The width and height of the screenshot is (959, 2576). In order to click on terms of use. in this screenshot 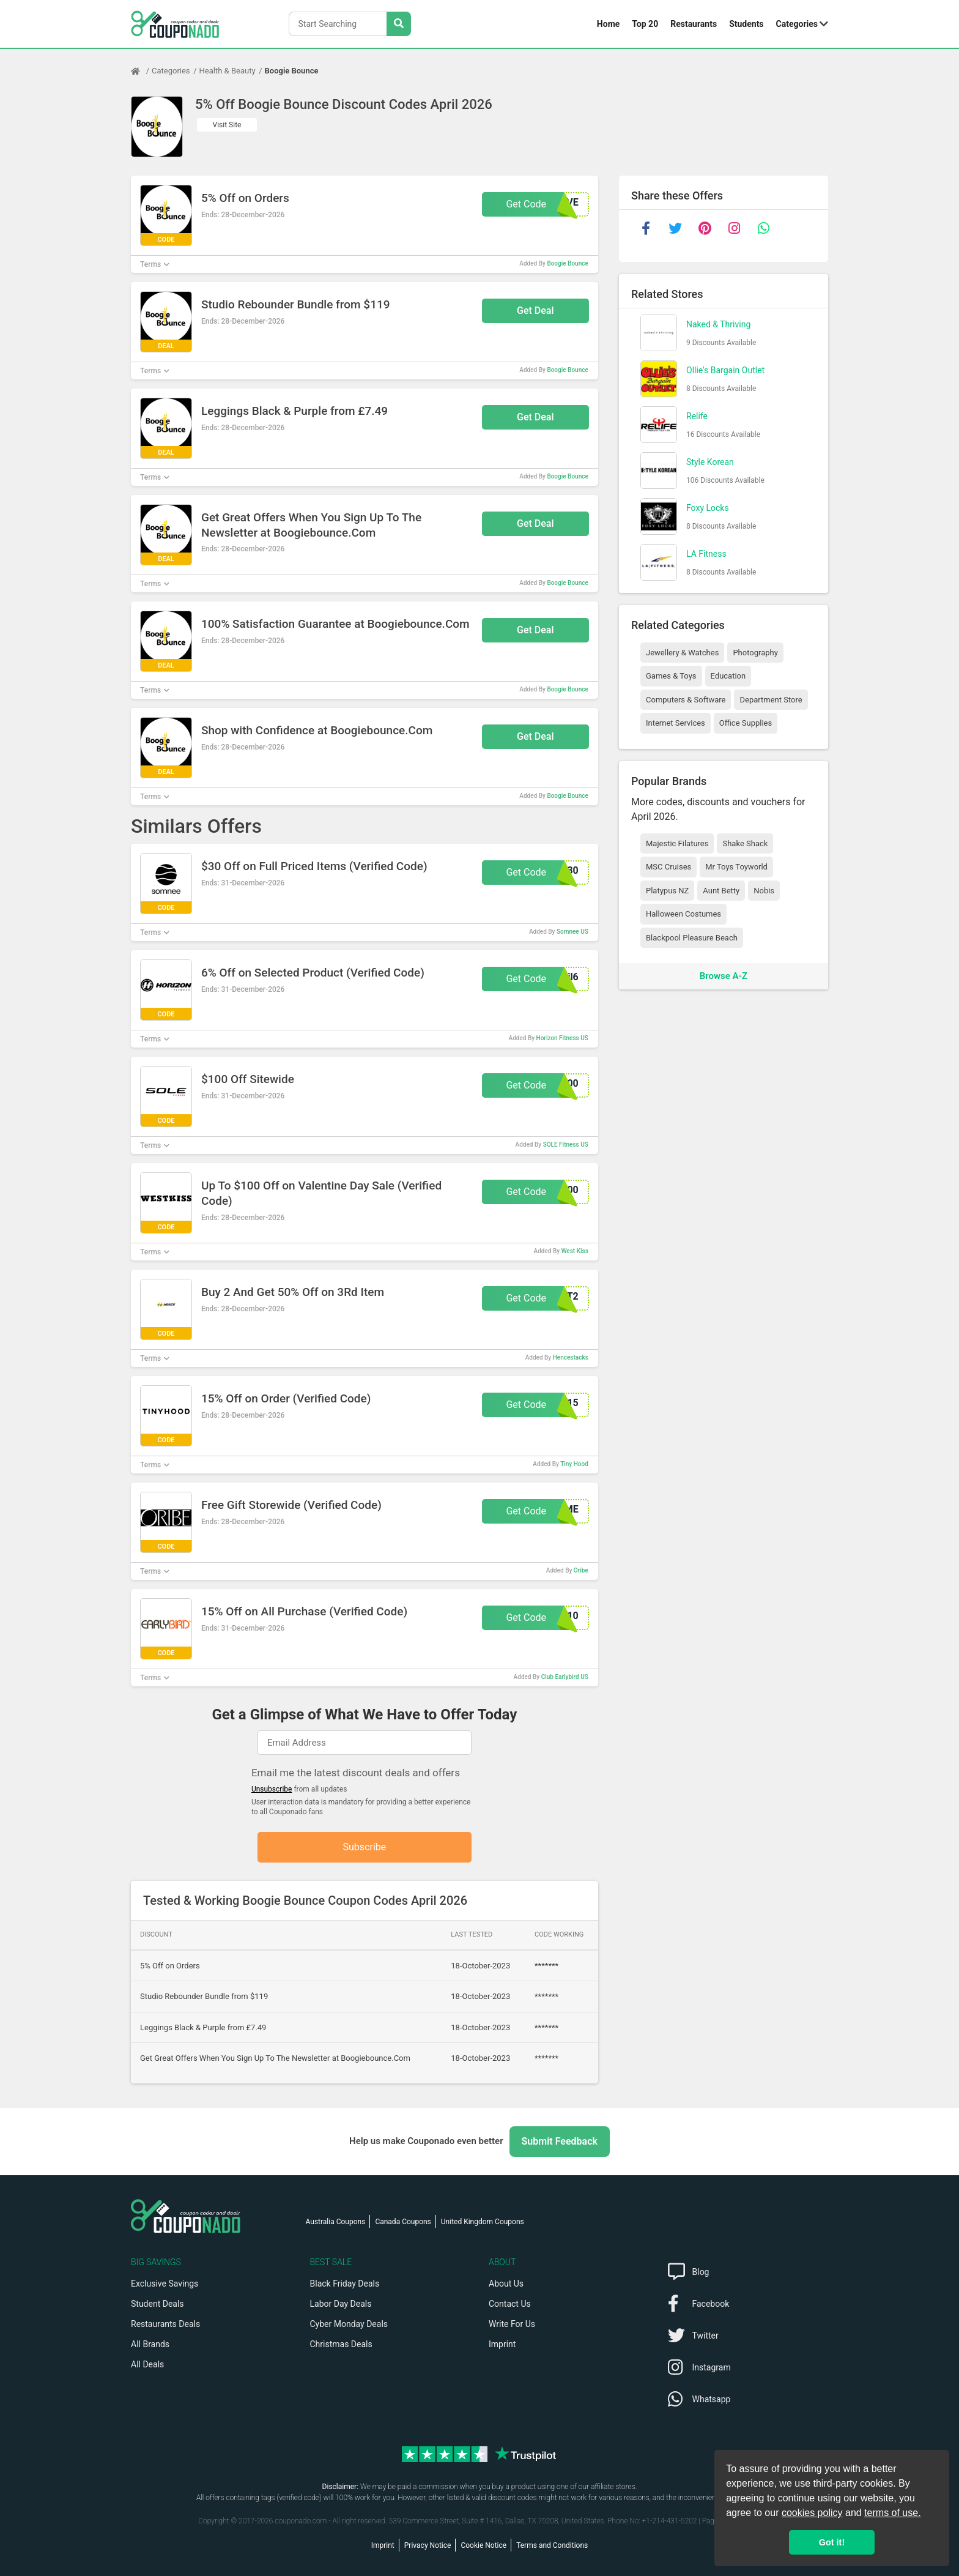, I will do `click(892, 2512)`.